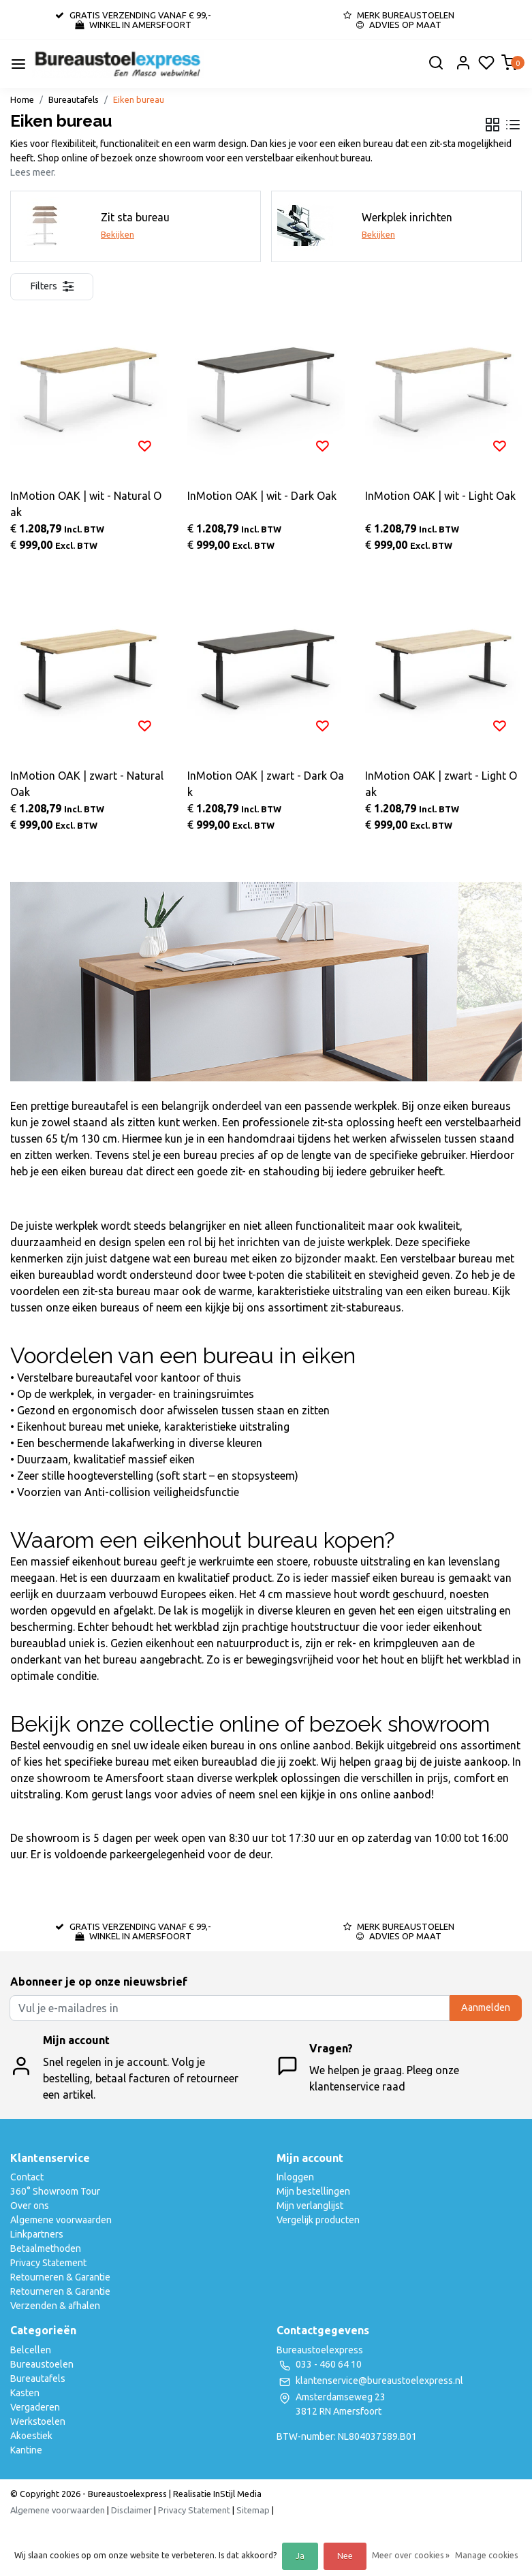 Image resolution: width=532 pixels, height=2576 pixels. Describe the element at coordinates (85, 504) in the screenshot. I see `InMotion OAK | wit - Natural Oak` at that location.